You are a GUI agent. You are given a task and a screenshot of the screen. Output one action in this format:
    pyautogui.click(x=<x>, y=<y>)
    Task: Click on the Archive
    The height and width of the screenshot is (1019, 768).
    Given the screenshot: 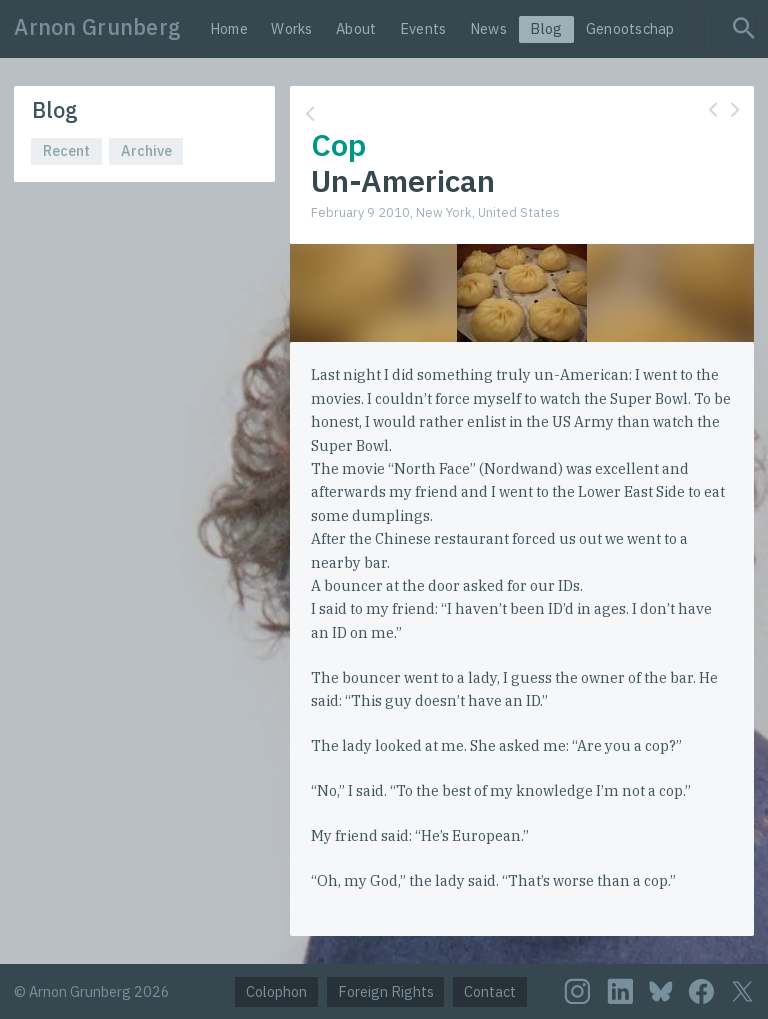 What is the action you would take?
    pyautogui.click(x=146, y=150)
    